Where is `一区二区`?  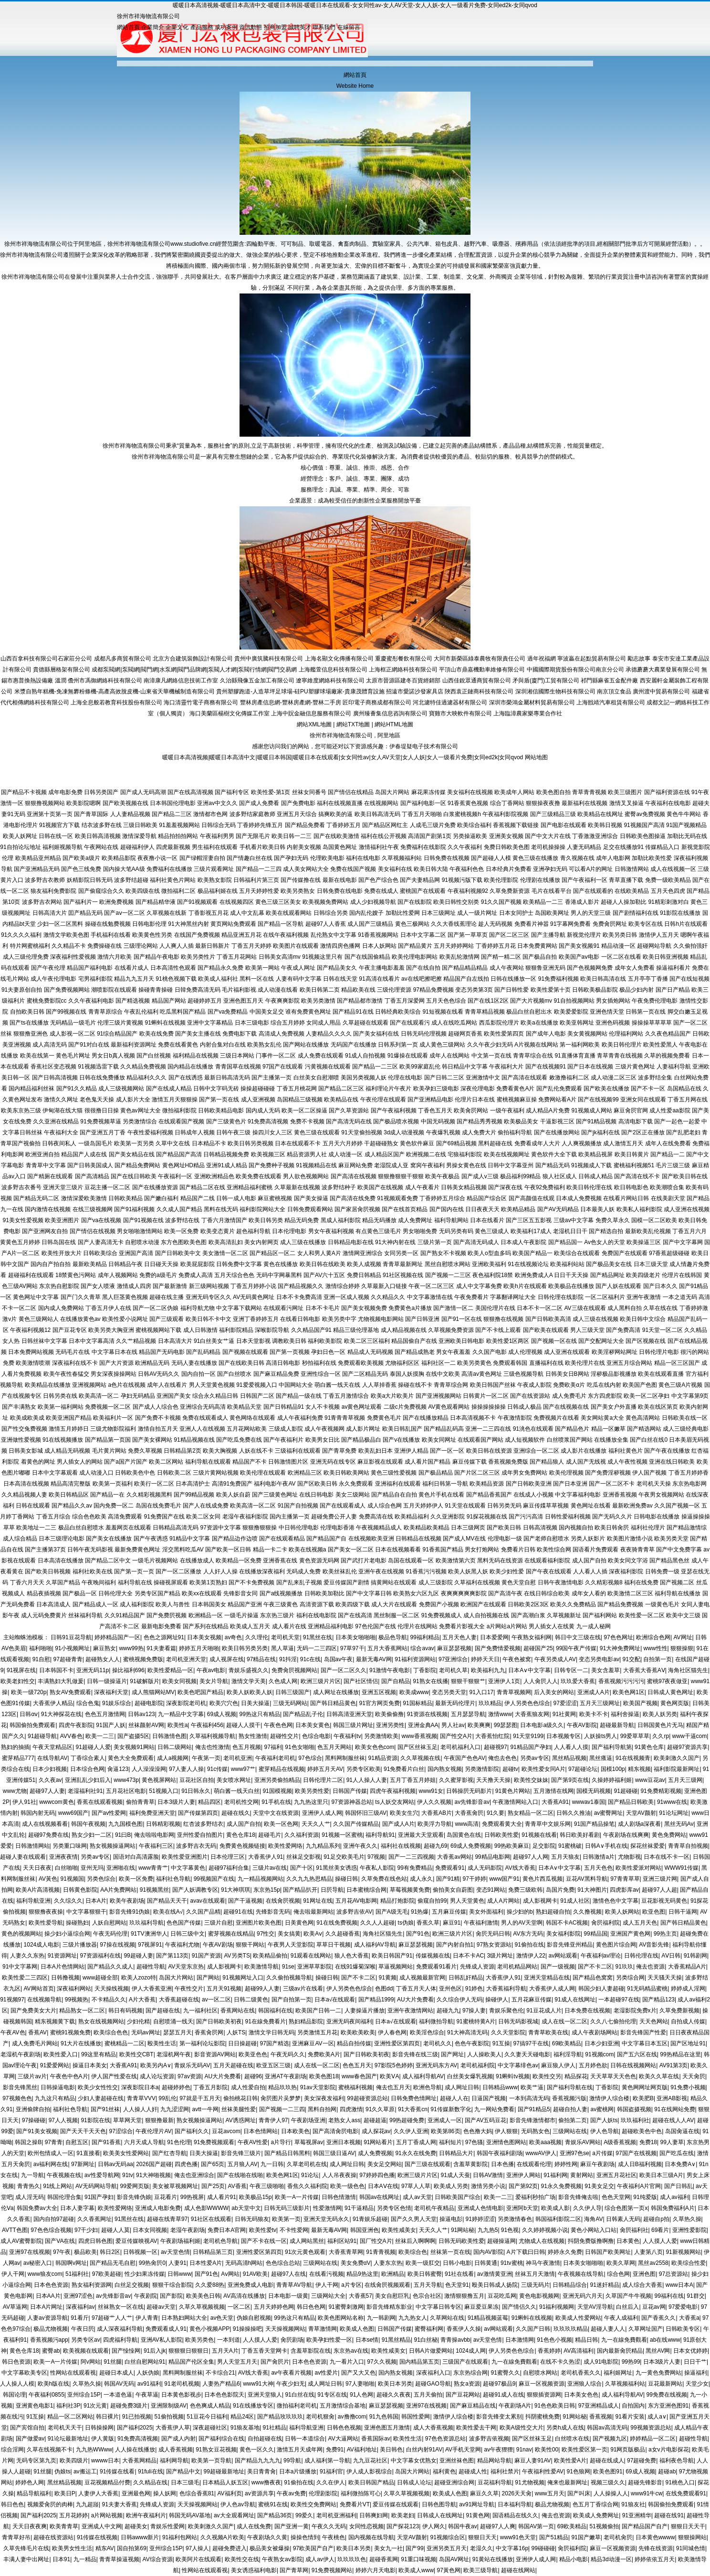 一区二区 is located at coordinates (239, 2307).